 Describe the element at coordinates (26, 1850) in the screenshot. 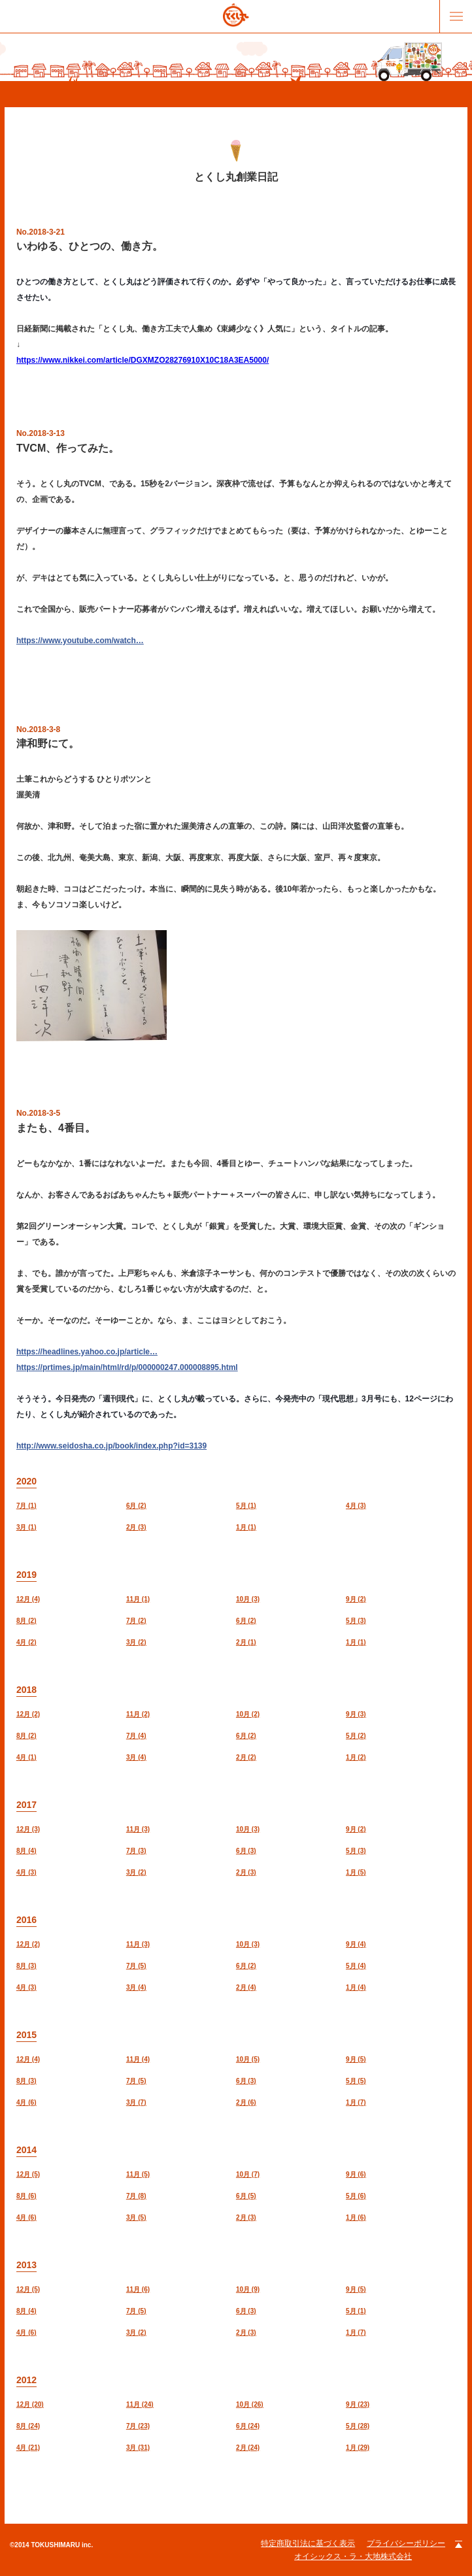

I see `8月 (4)` at that location.